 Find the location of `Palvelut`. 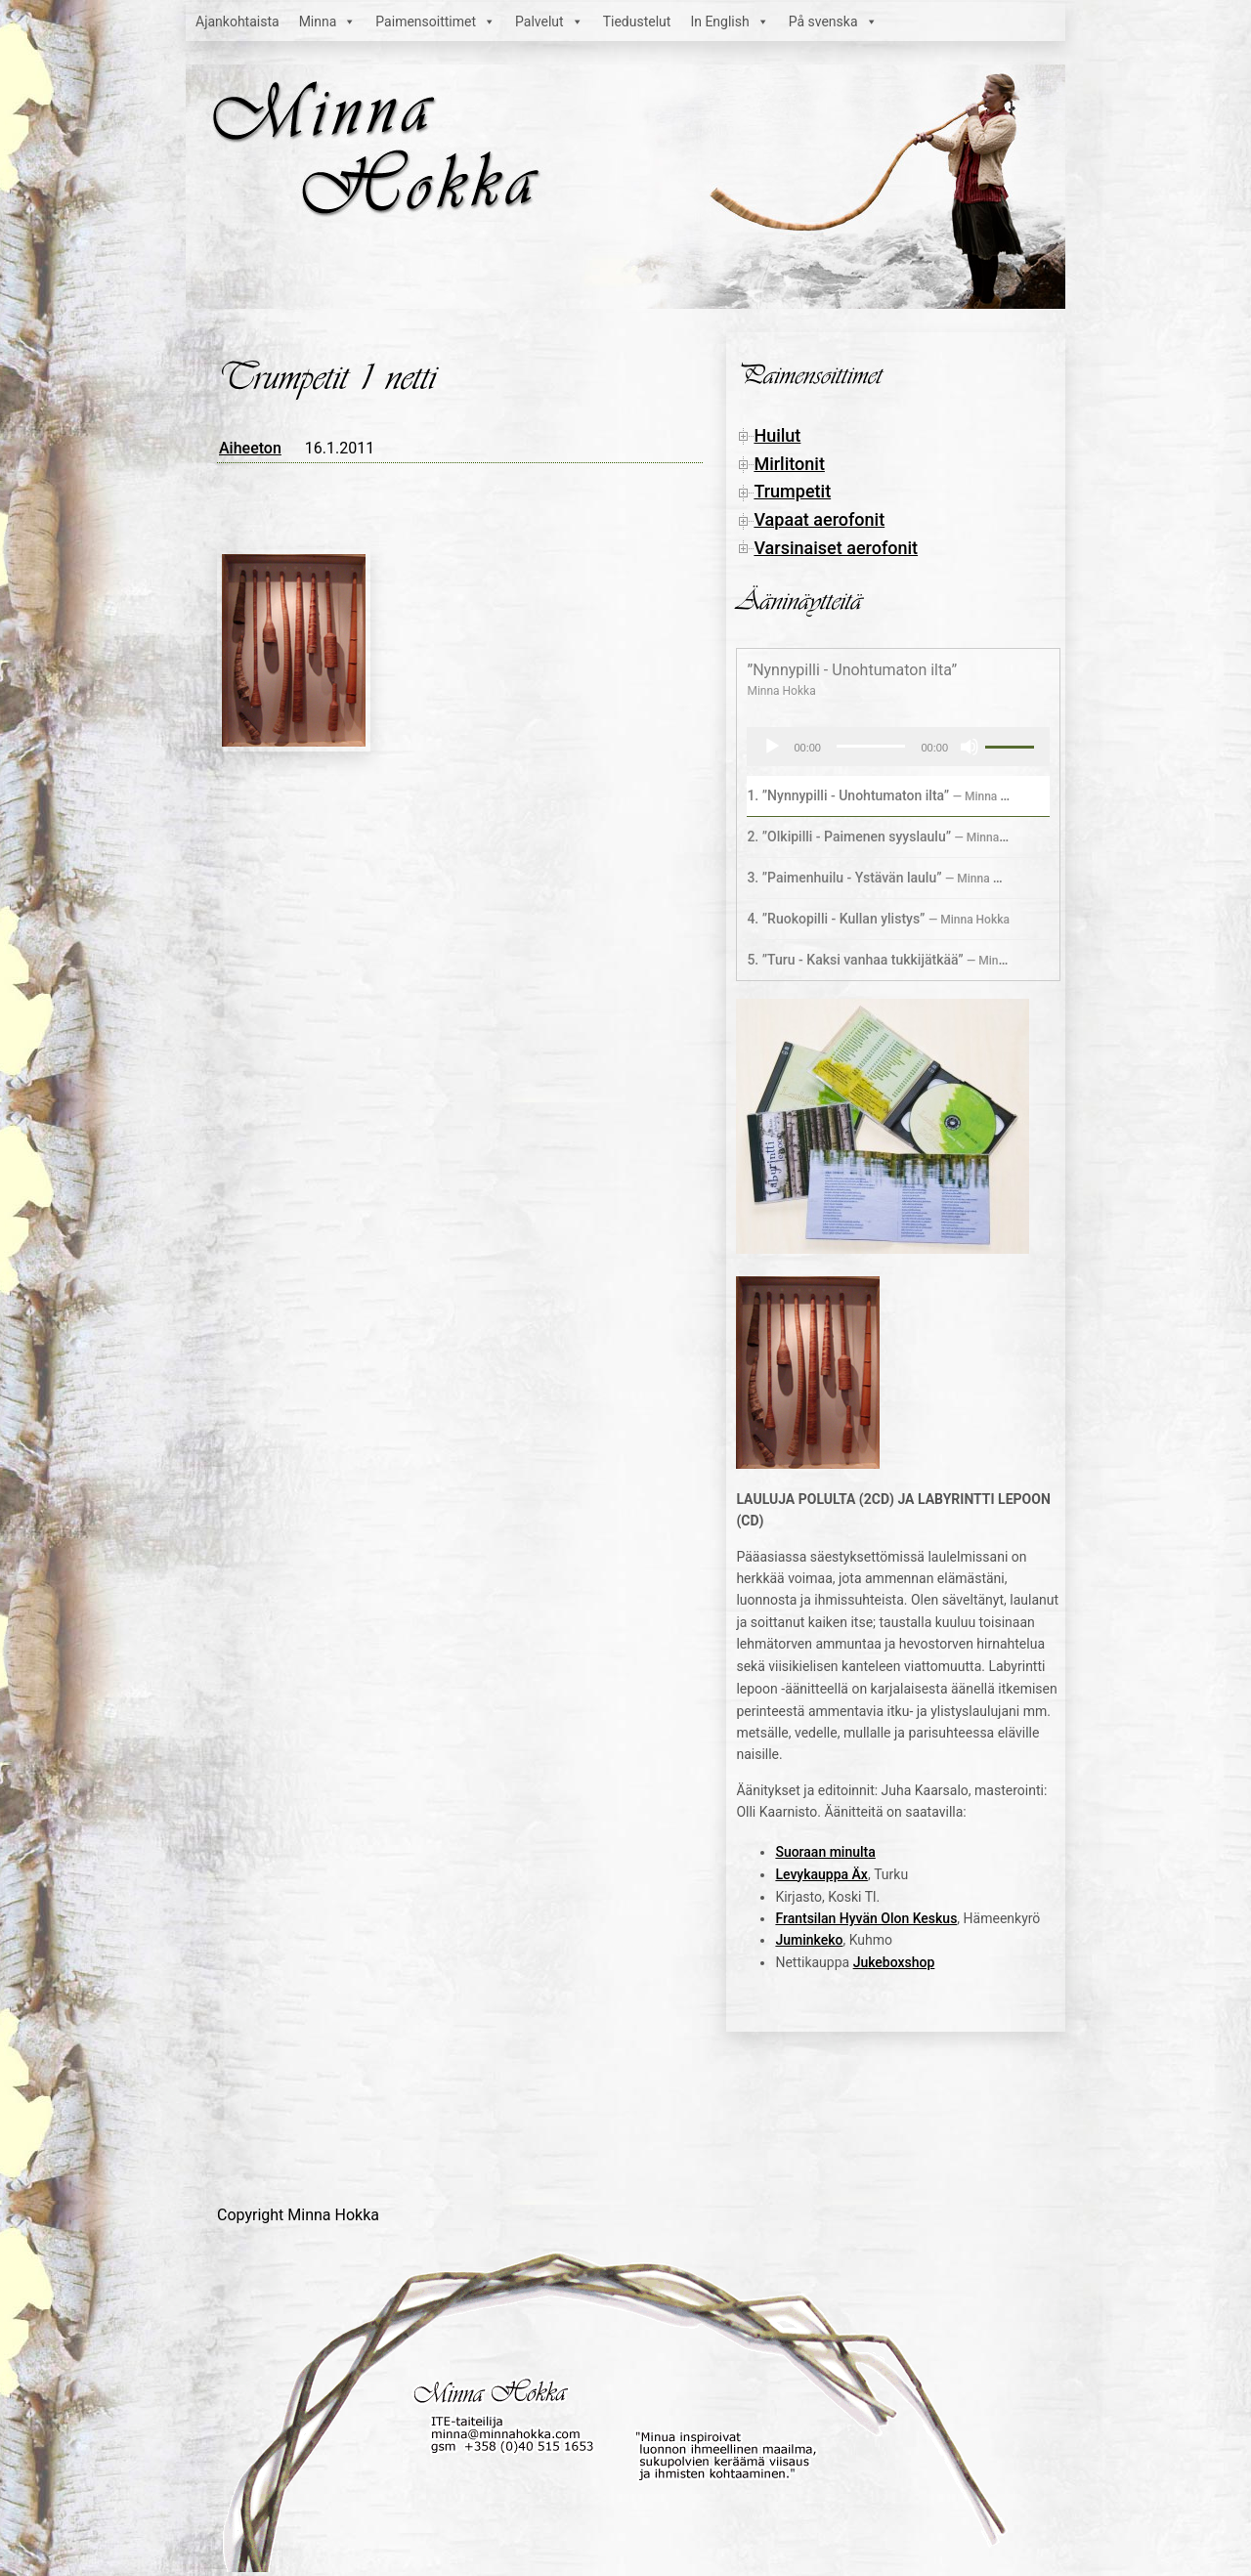

Palvelut is located at coordinates (549, 21).